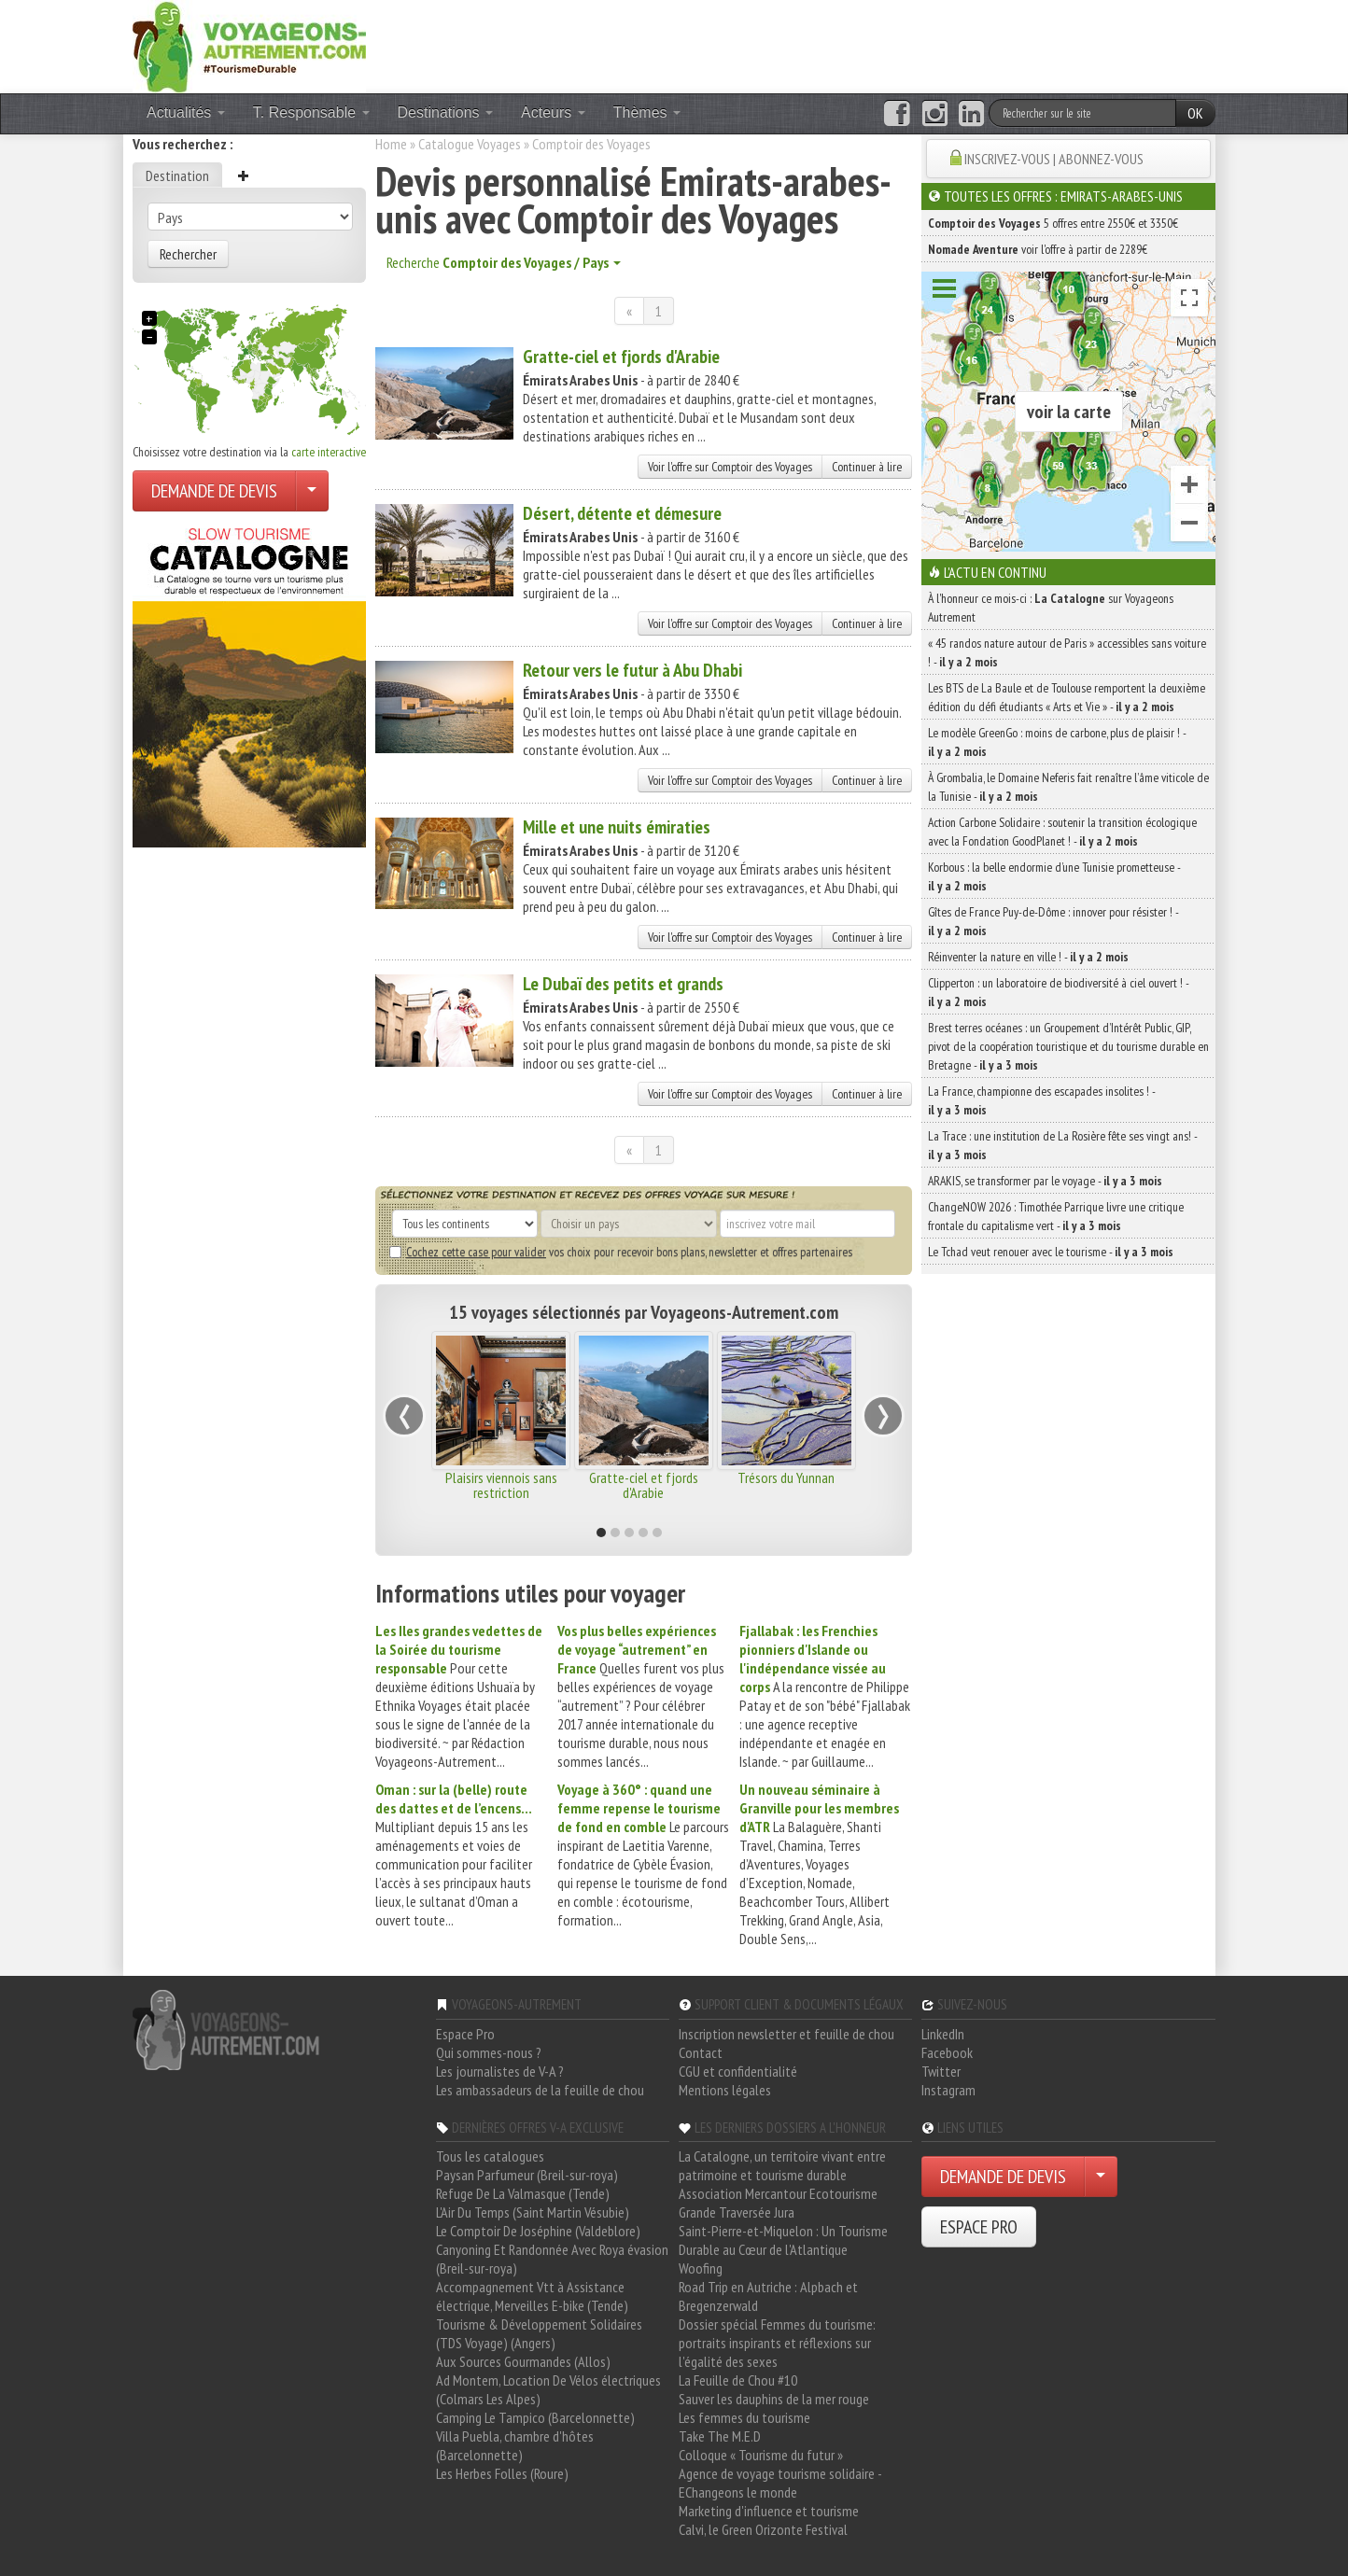  What do you see at coordinates (538, 2230) in the screenshot?
I see `Le Comptoir De Joséphine (Valdeblore)` at bounding box center [538, 2230].